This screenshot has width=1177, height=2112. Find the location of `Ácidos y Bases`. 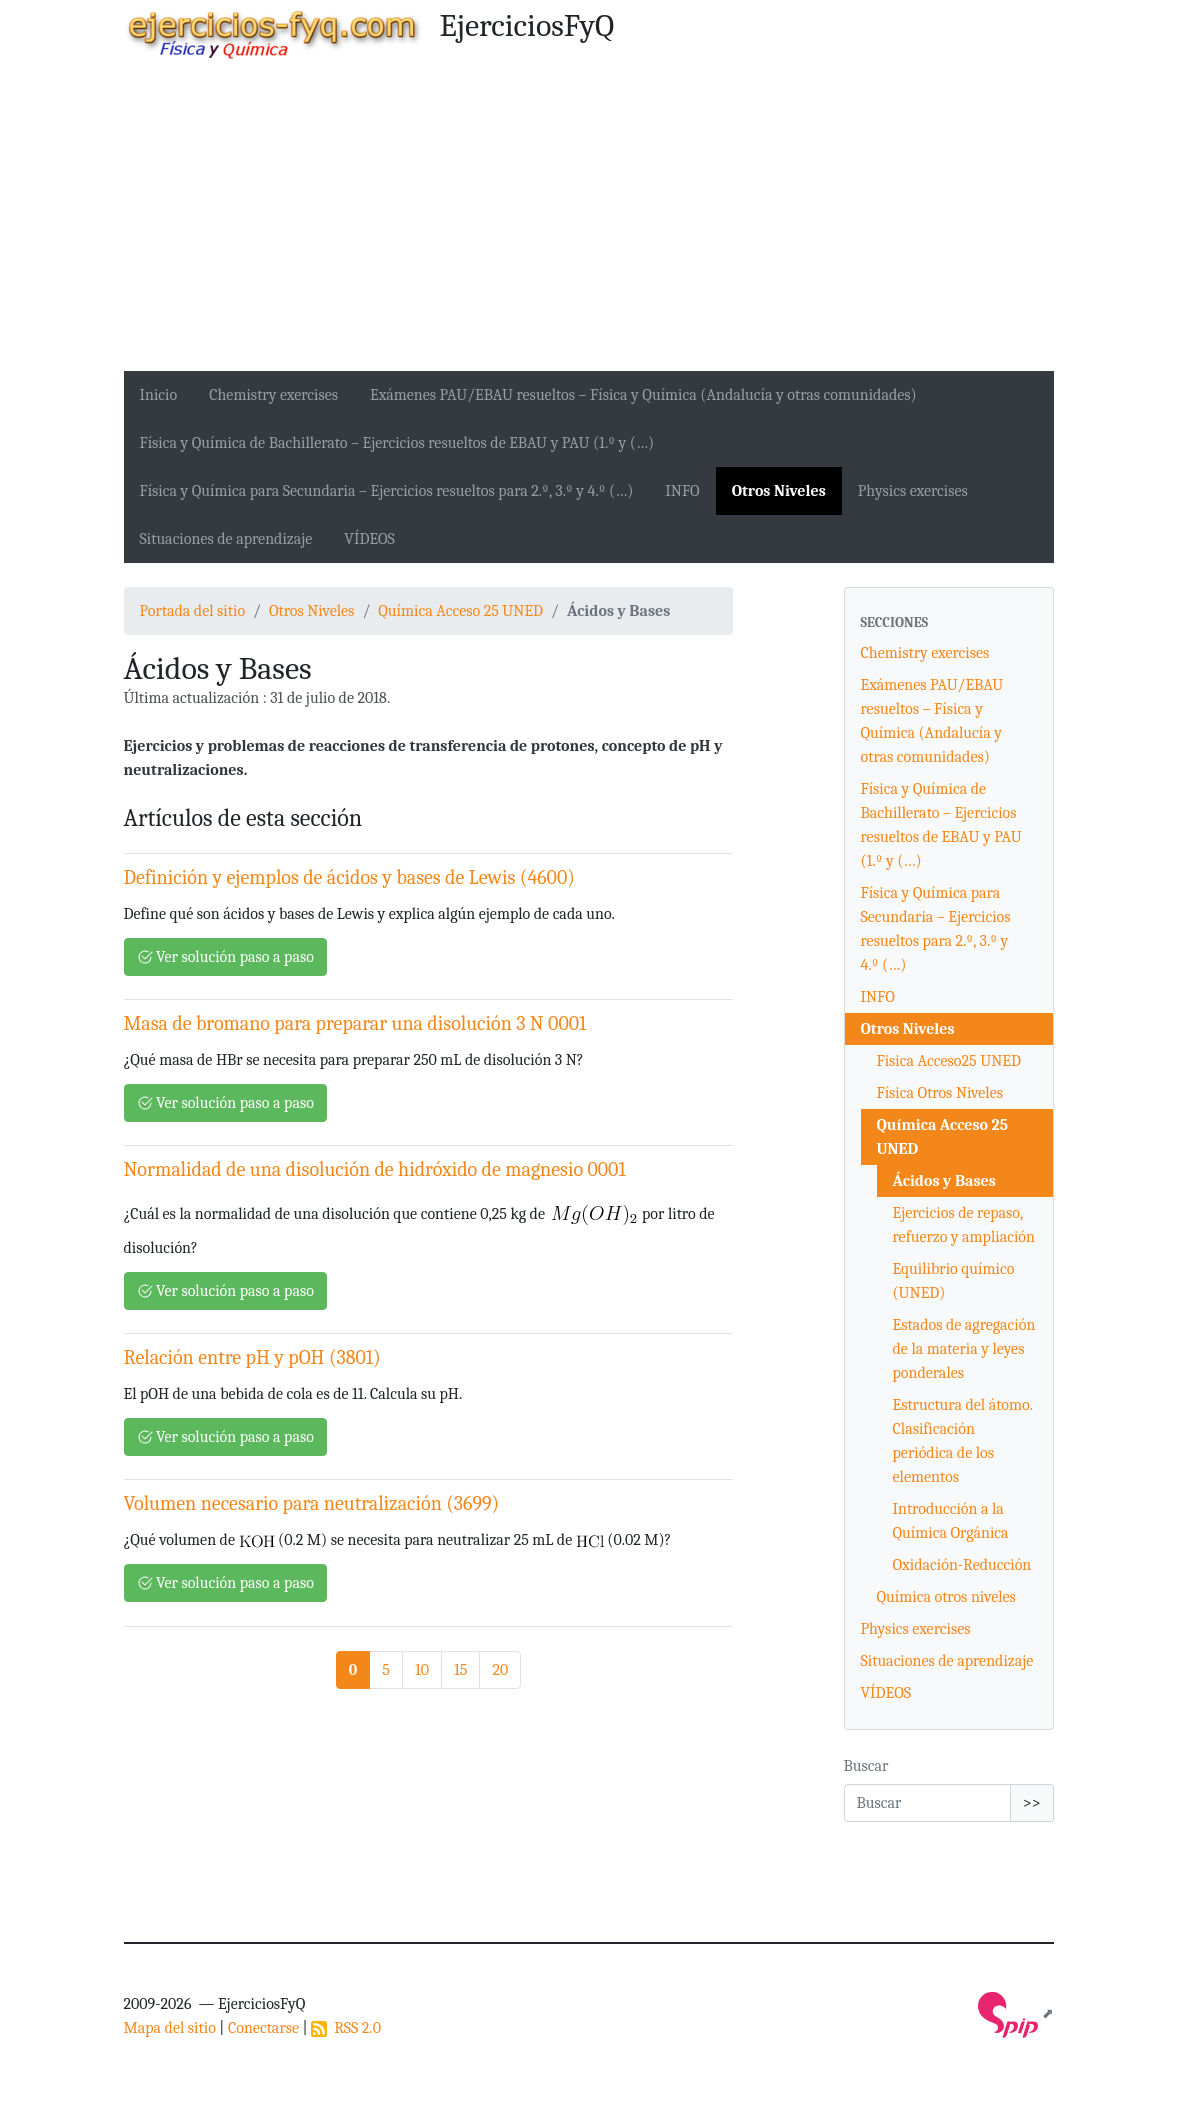

Ácidos y Bases is located at coordinates (944, 1181).